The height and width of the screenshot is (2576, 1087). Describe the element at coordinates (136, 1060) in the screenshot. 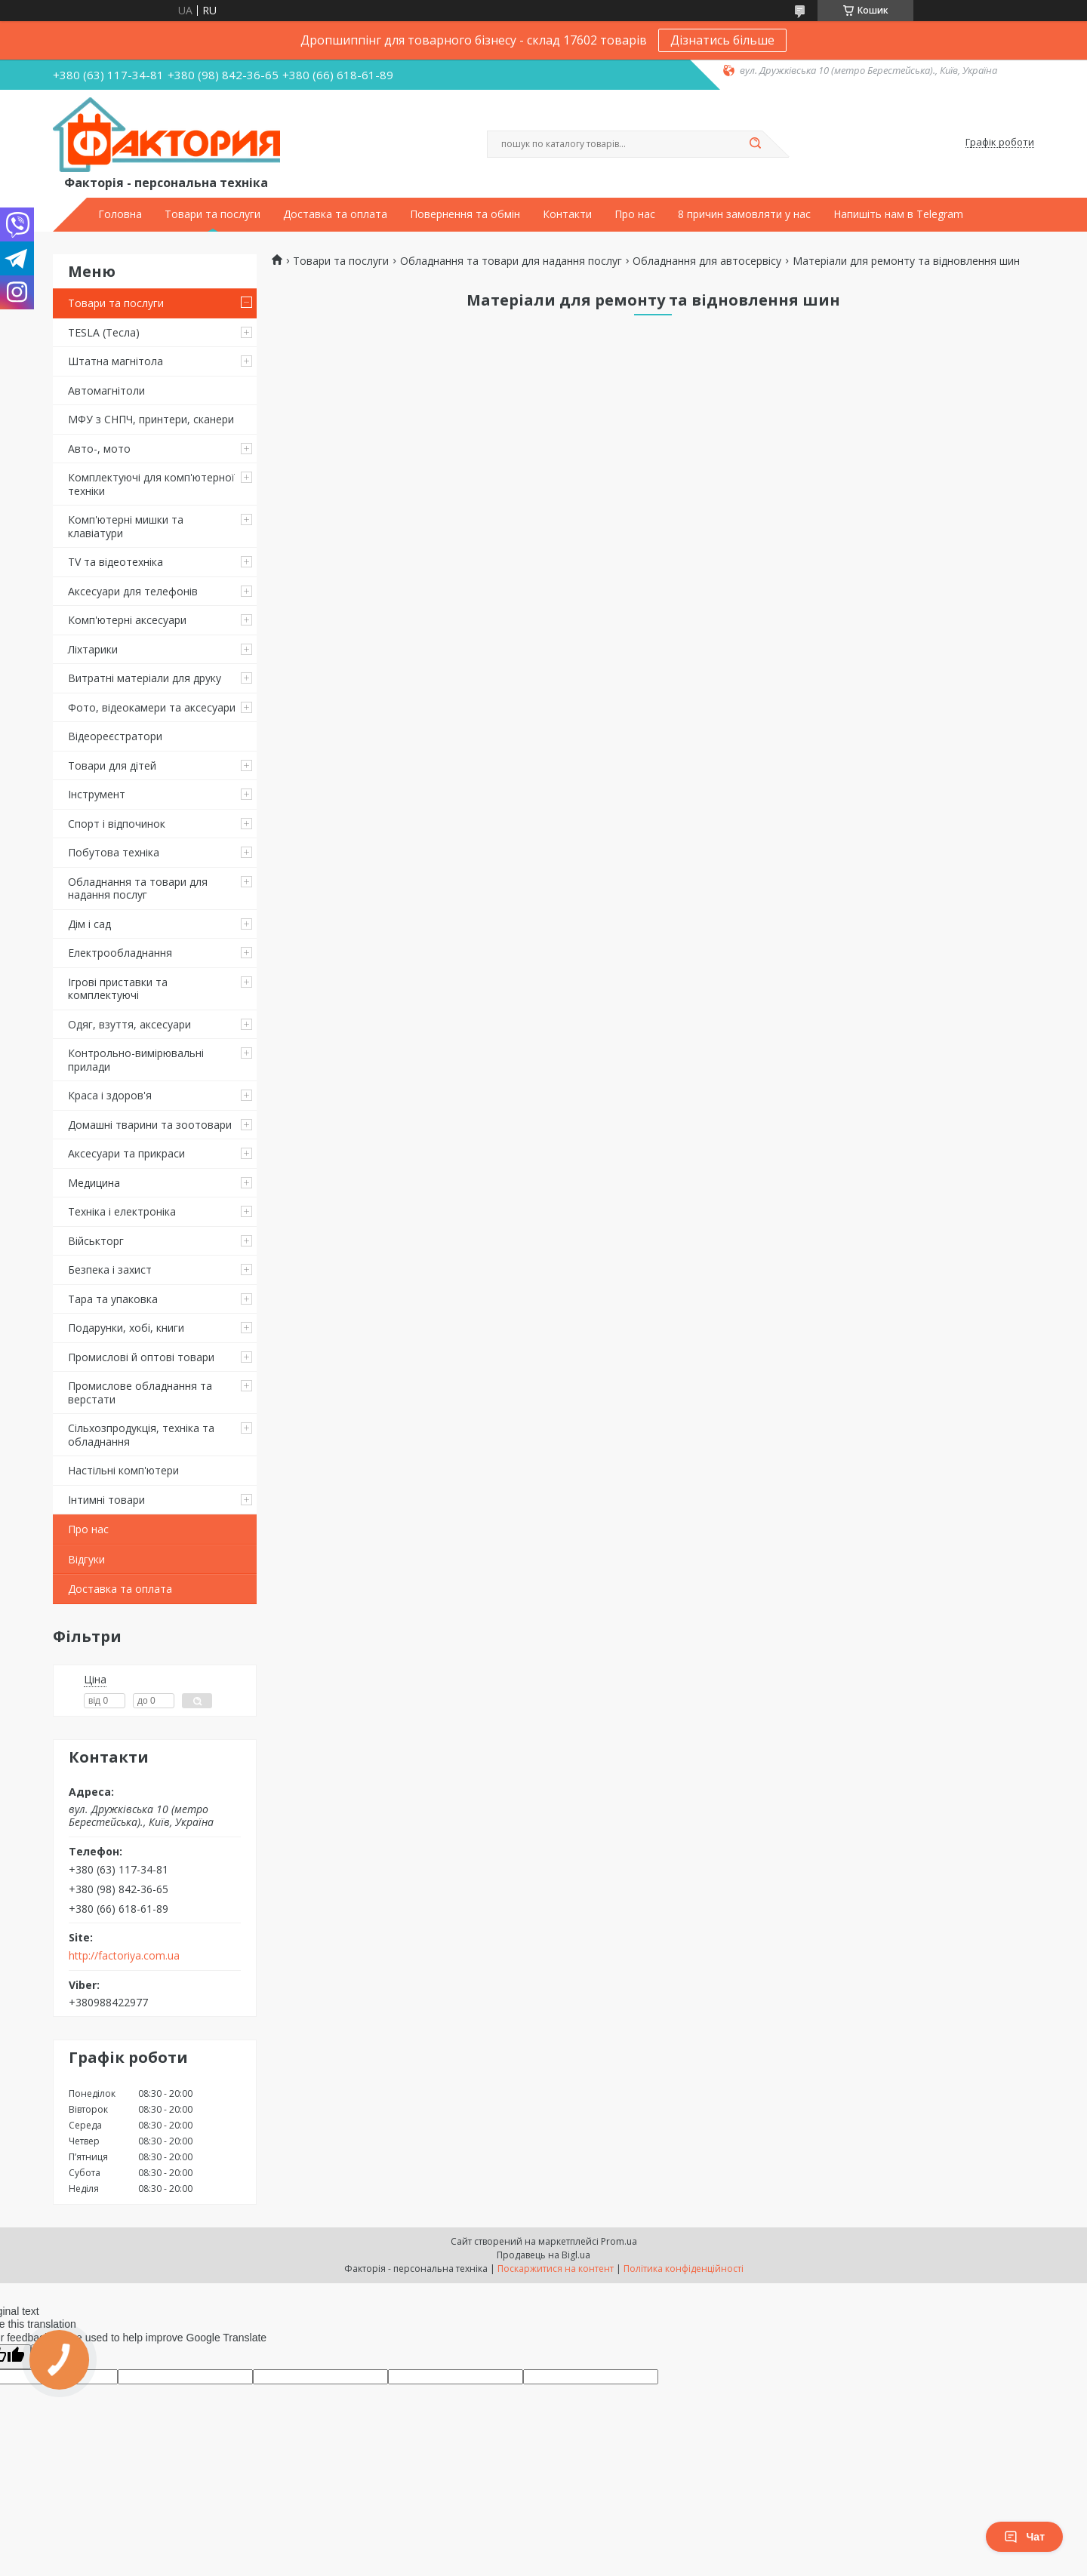

I see `Контрольно-вимірювальні прилади` at that location.